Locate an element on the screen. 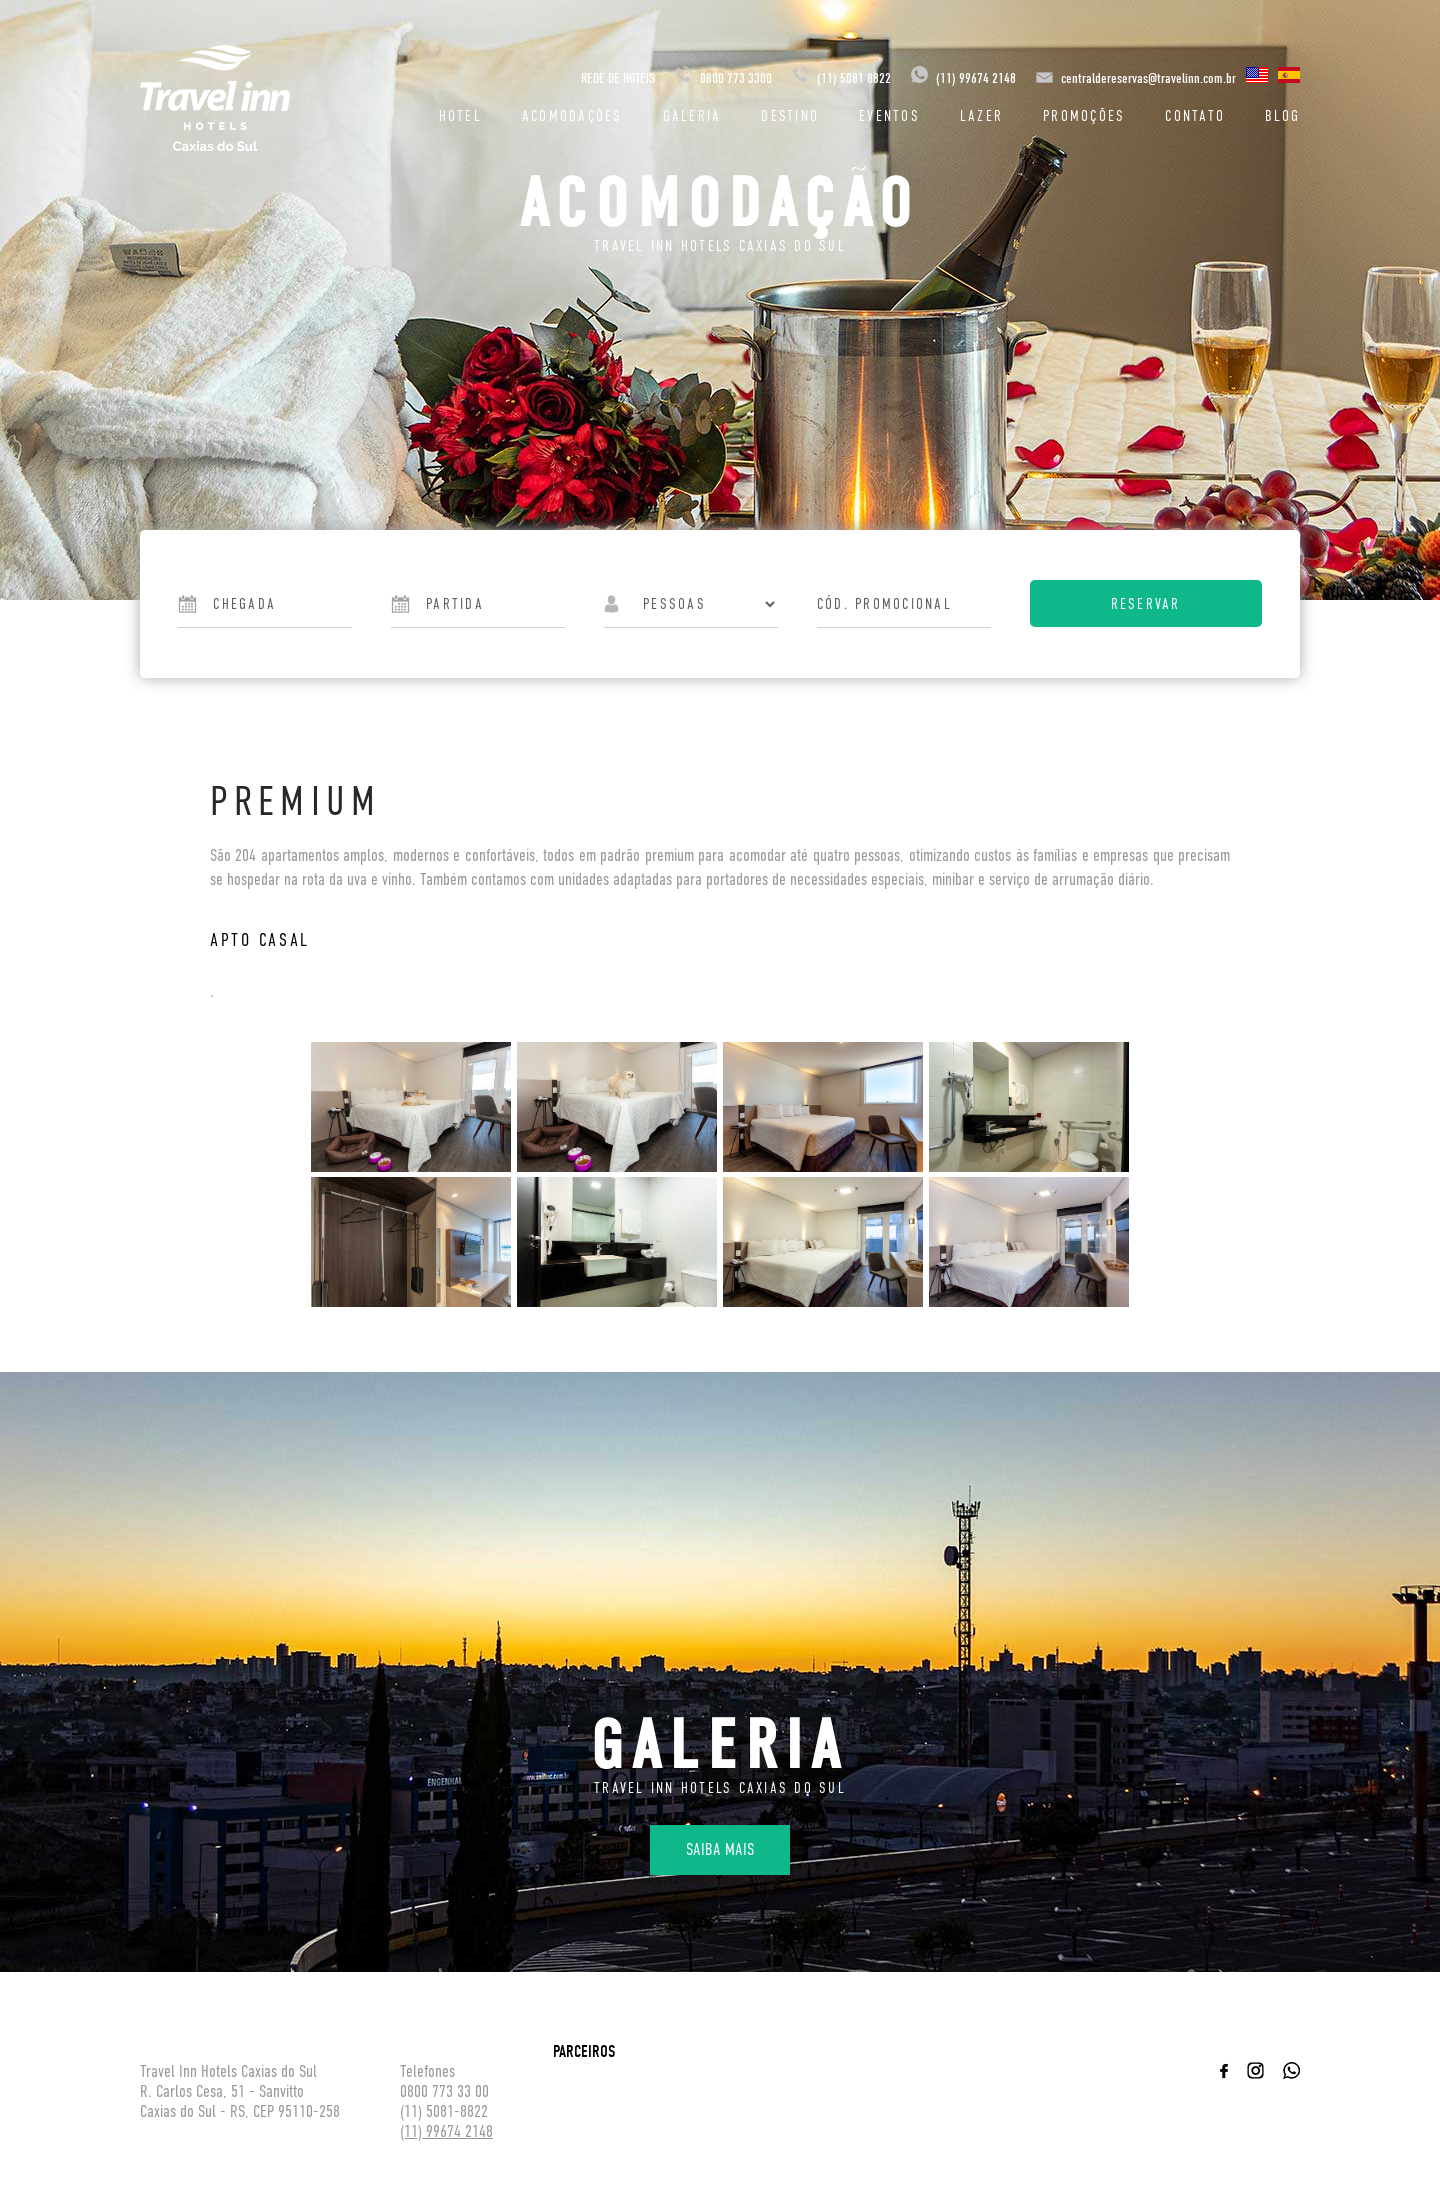 This screenshot has height=2212, width=1440. Lazer is located at coordinates (981, 115).